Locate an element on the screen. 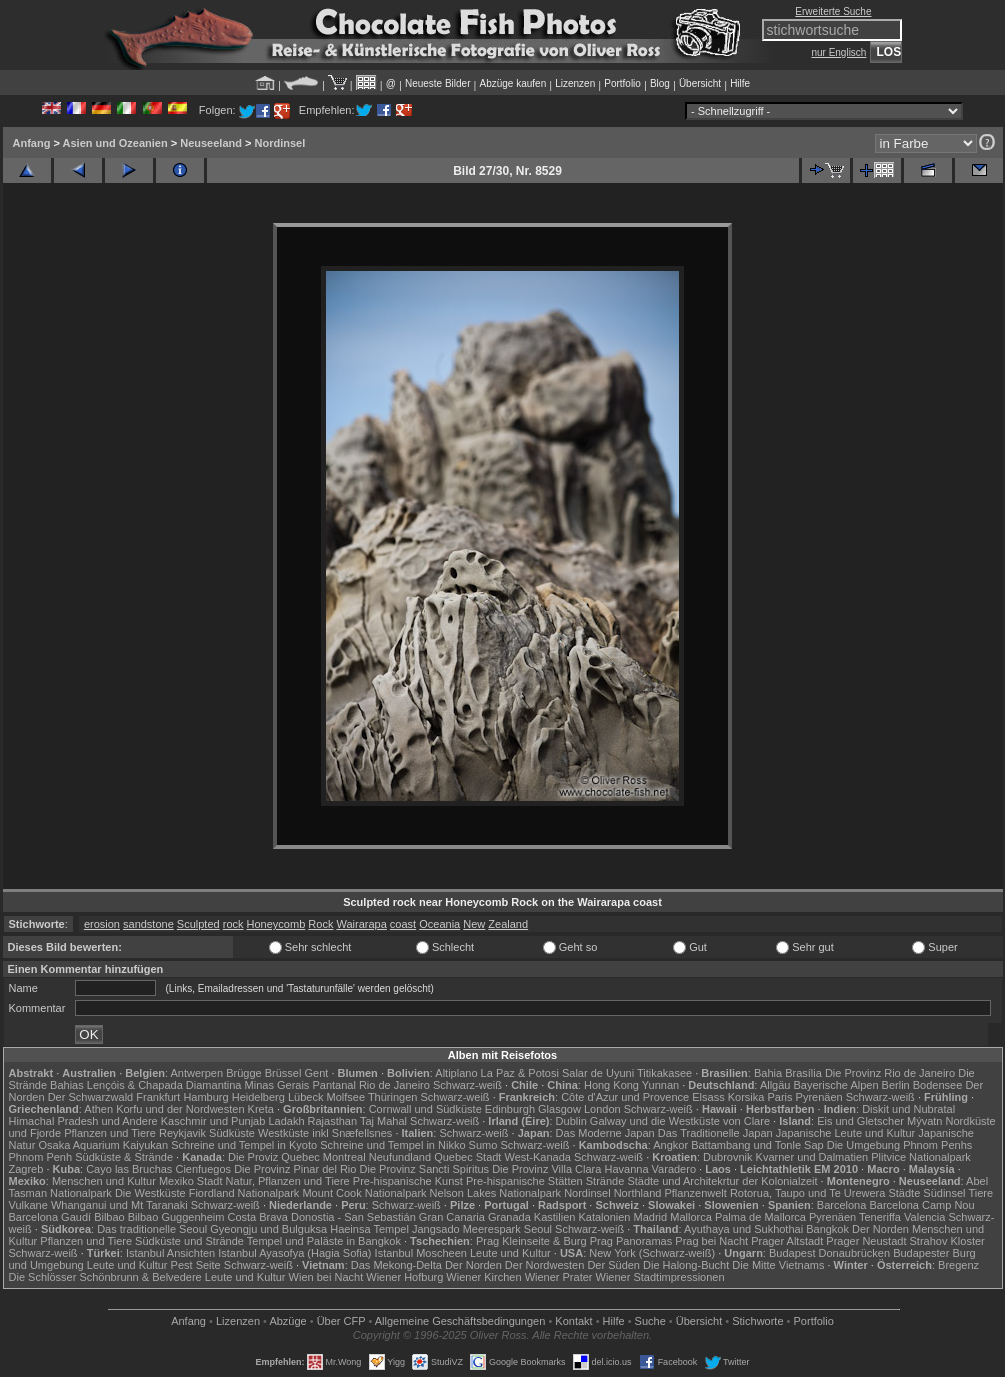 The height and width of the screenshot is (1377, 1005). Northland is located at coordinates (638, 1193).